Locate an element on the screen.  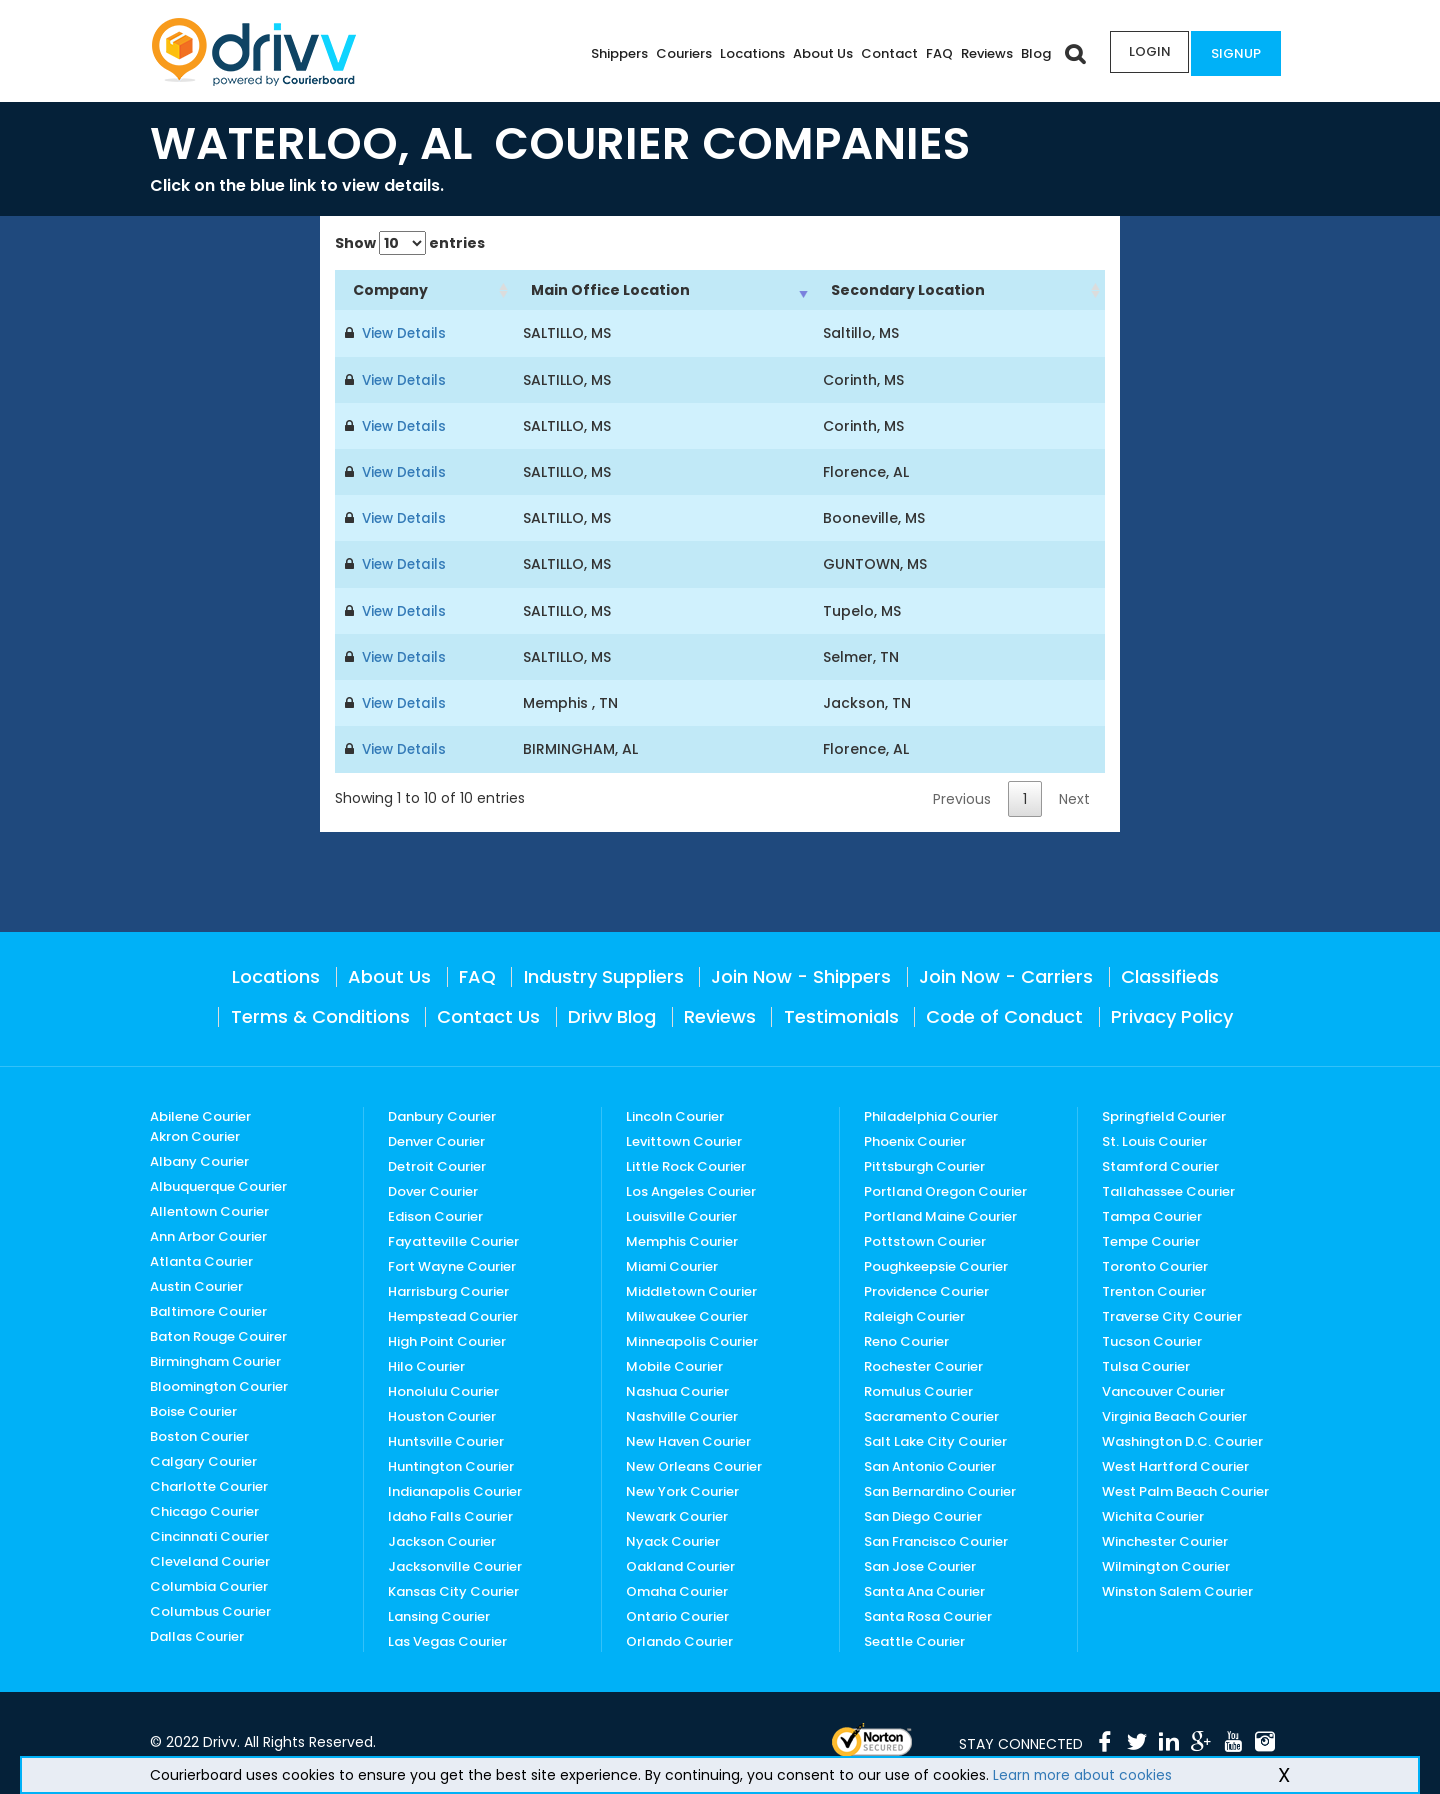
Omaha Courier is located at coordinates (677, 1589).